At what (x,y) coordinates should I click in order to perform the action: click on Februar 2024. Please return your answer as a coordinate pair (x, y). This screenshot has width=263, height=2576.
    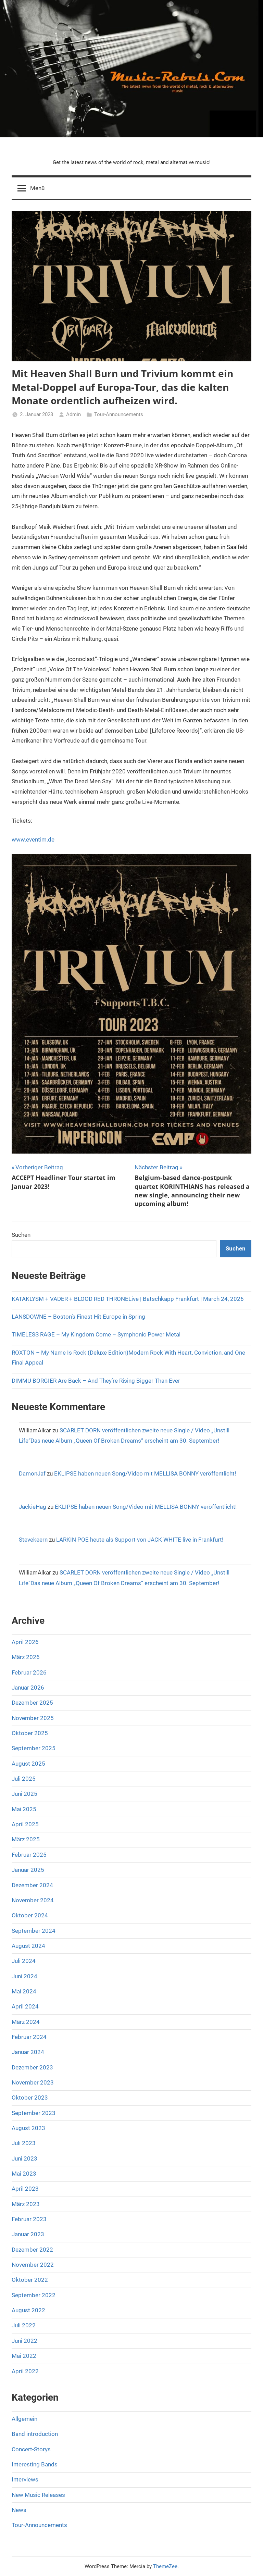
    Looking at the image, I should click on (29, 2036).